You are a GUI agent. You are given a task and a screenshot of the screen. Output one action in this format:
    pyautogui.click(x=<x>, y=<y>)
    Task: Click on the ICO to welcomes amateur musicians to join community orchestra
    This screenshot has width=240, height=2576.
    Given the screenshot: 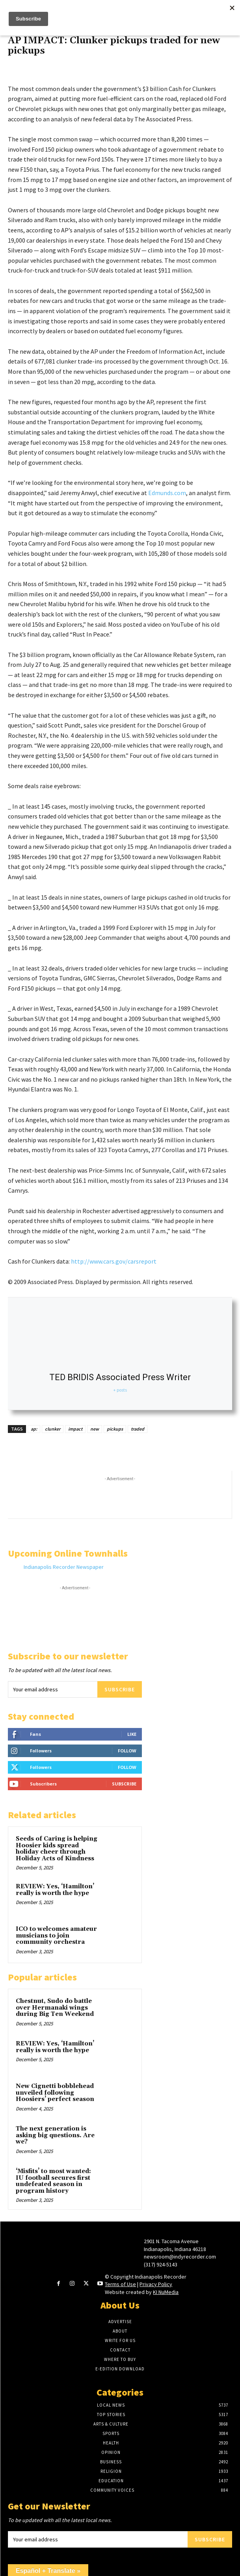 What is the action you would take?
    pyautogui.click(x=56, y=1935)
    